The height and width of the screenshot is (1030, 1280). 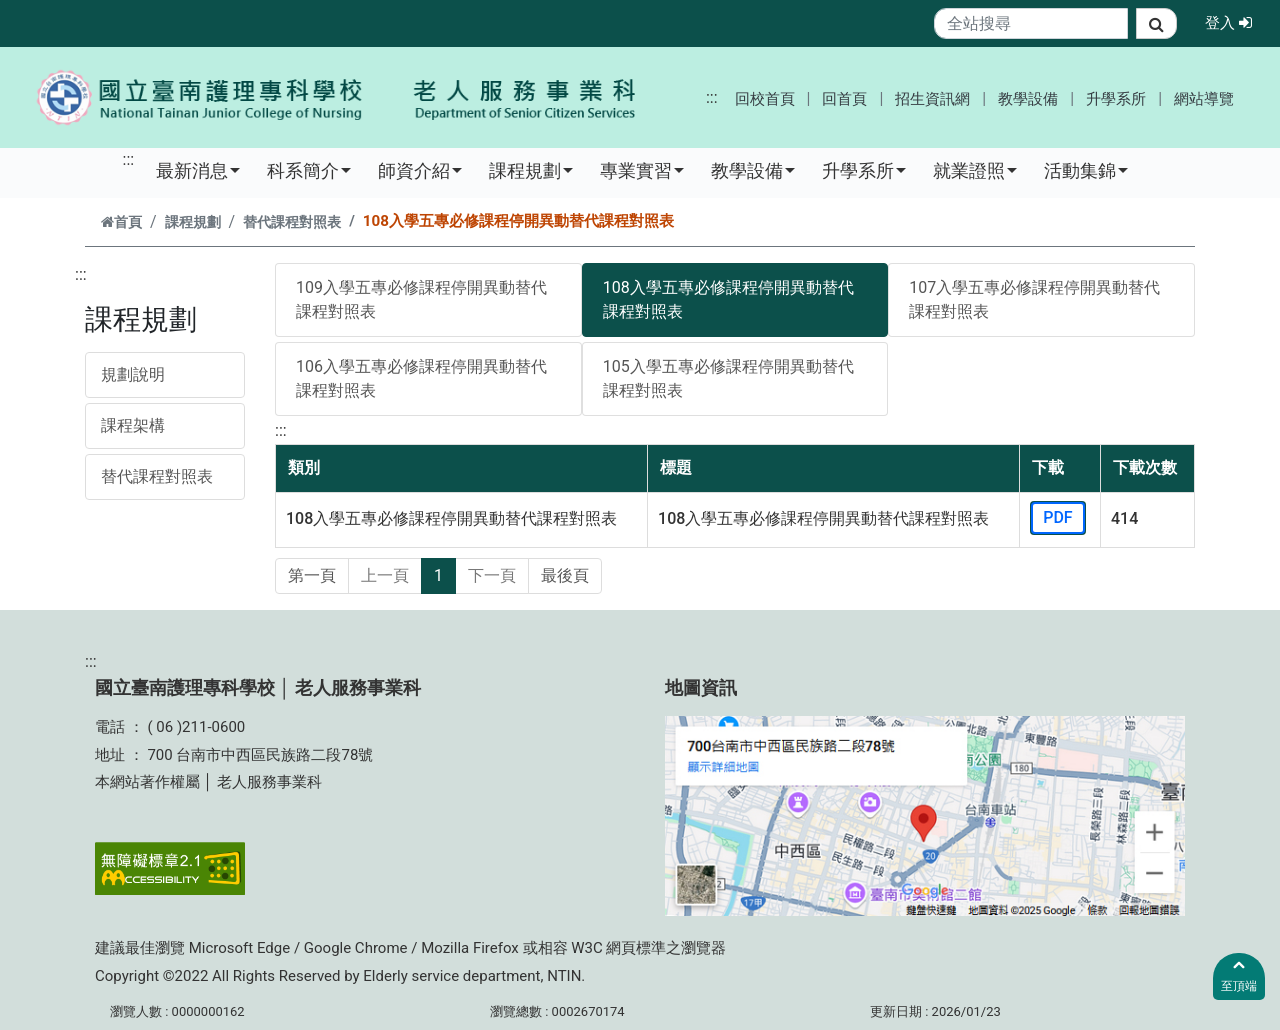 I want to click on 就業證照, so click(x=975, y=170).